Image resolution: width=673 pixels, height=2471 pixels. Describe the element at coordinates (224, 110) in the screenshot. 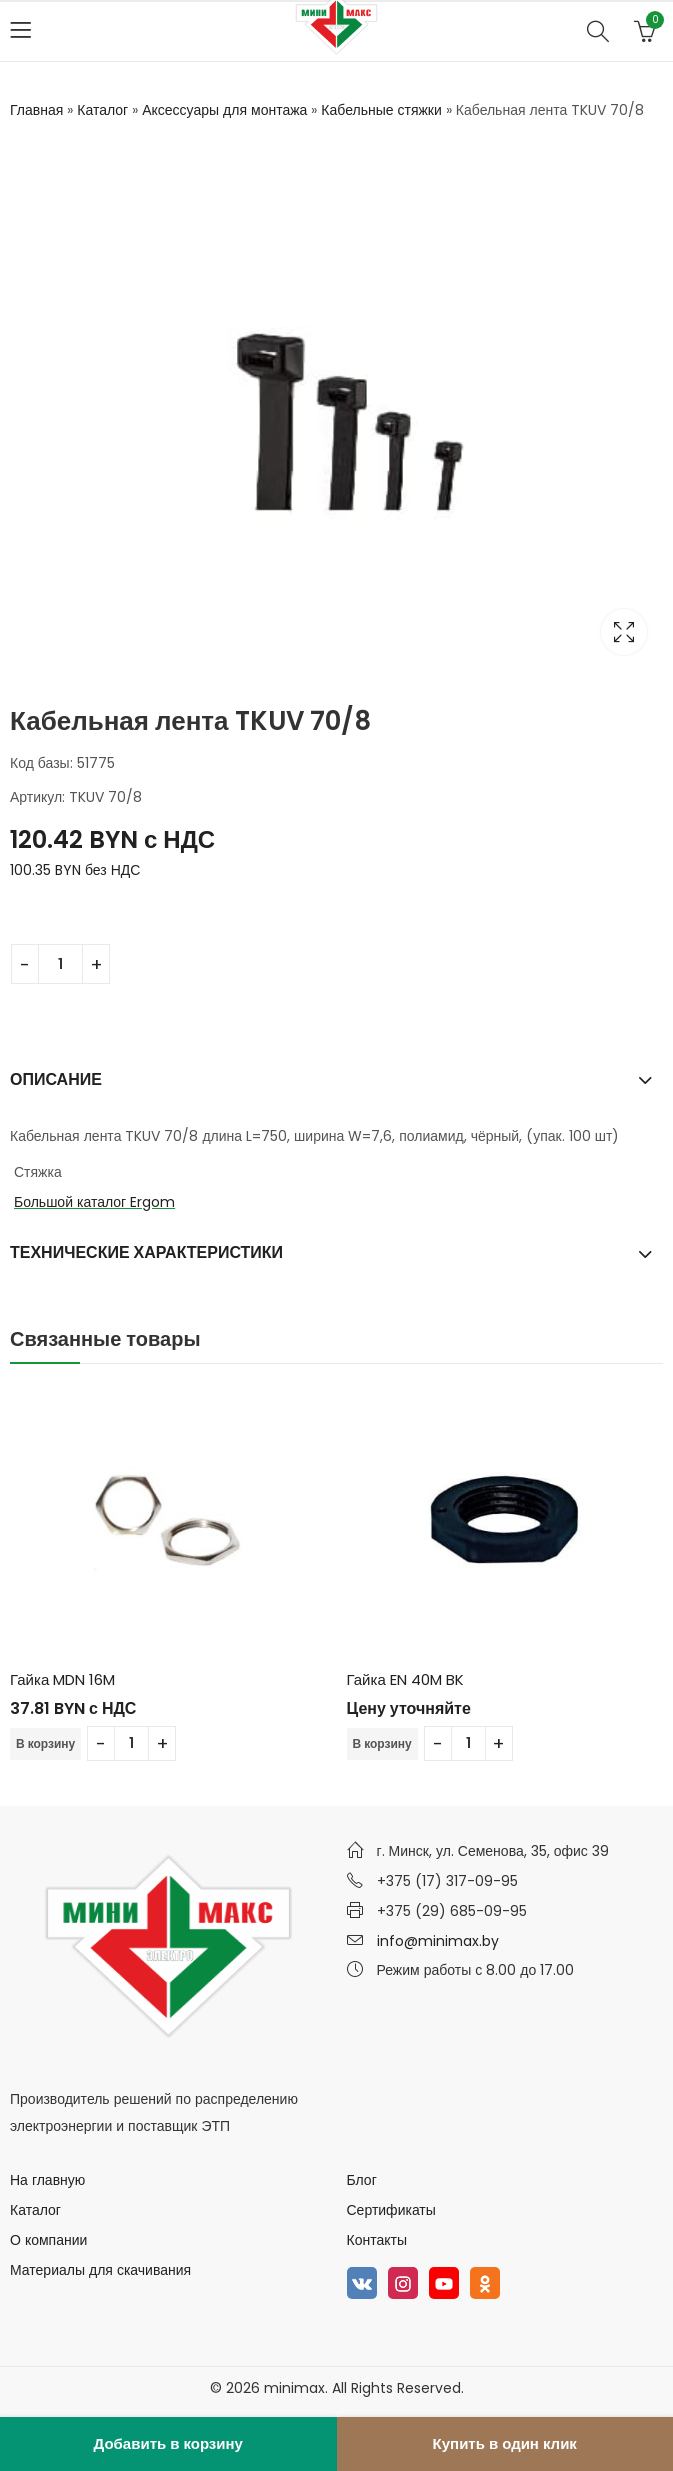

I see `Аксессуары для монтажа` at that location.